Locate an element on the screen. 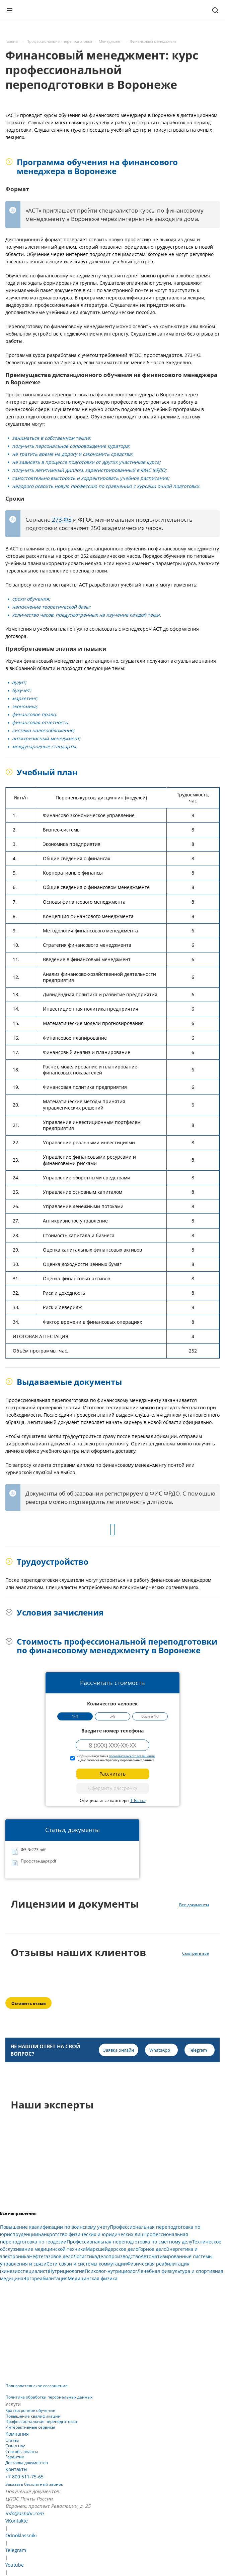 The height and width of the screenshot is (2576, 225). Odnoklassniki is located at coordinates (21, 2535).